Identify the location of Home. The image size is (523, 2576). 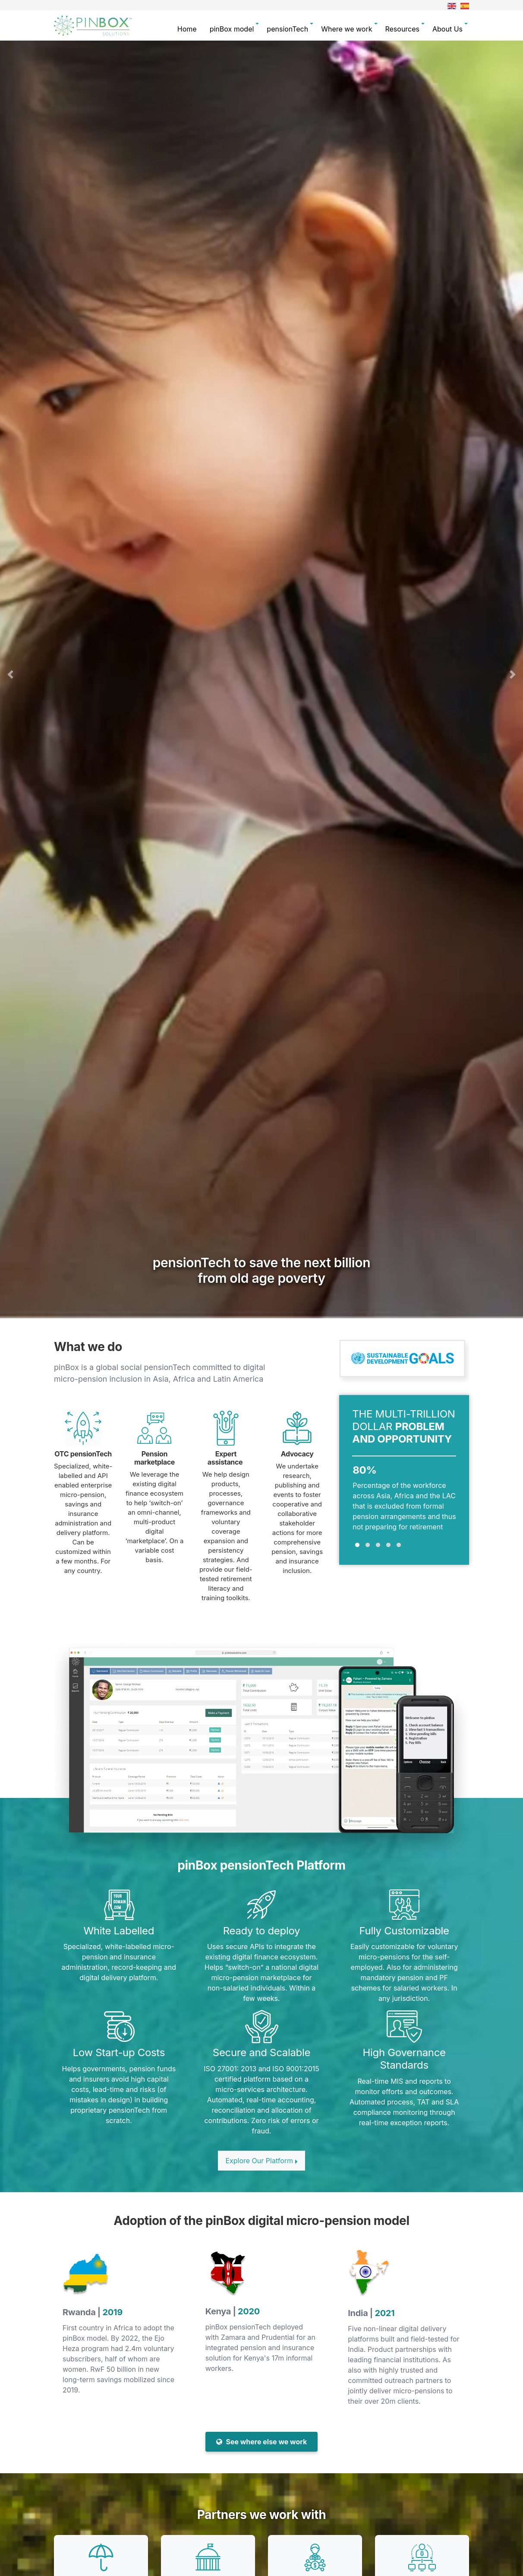
(187, 29).